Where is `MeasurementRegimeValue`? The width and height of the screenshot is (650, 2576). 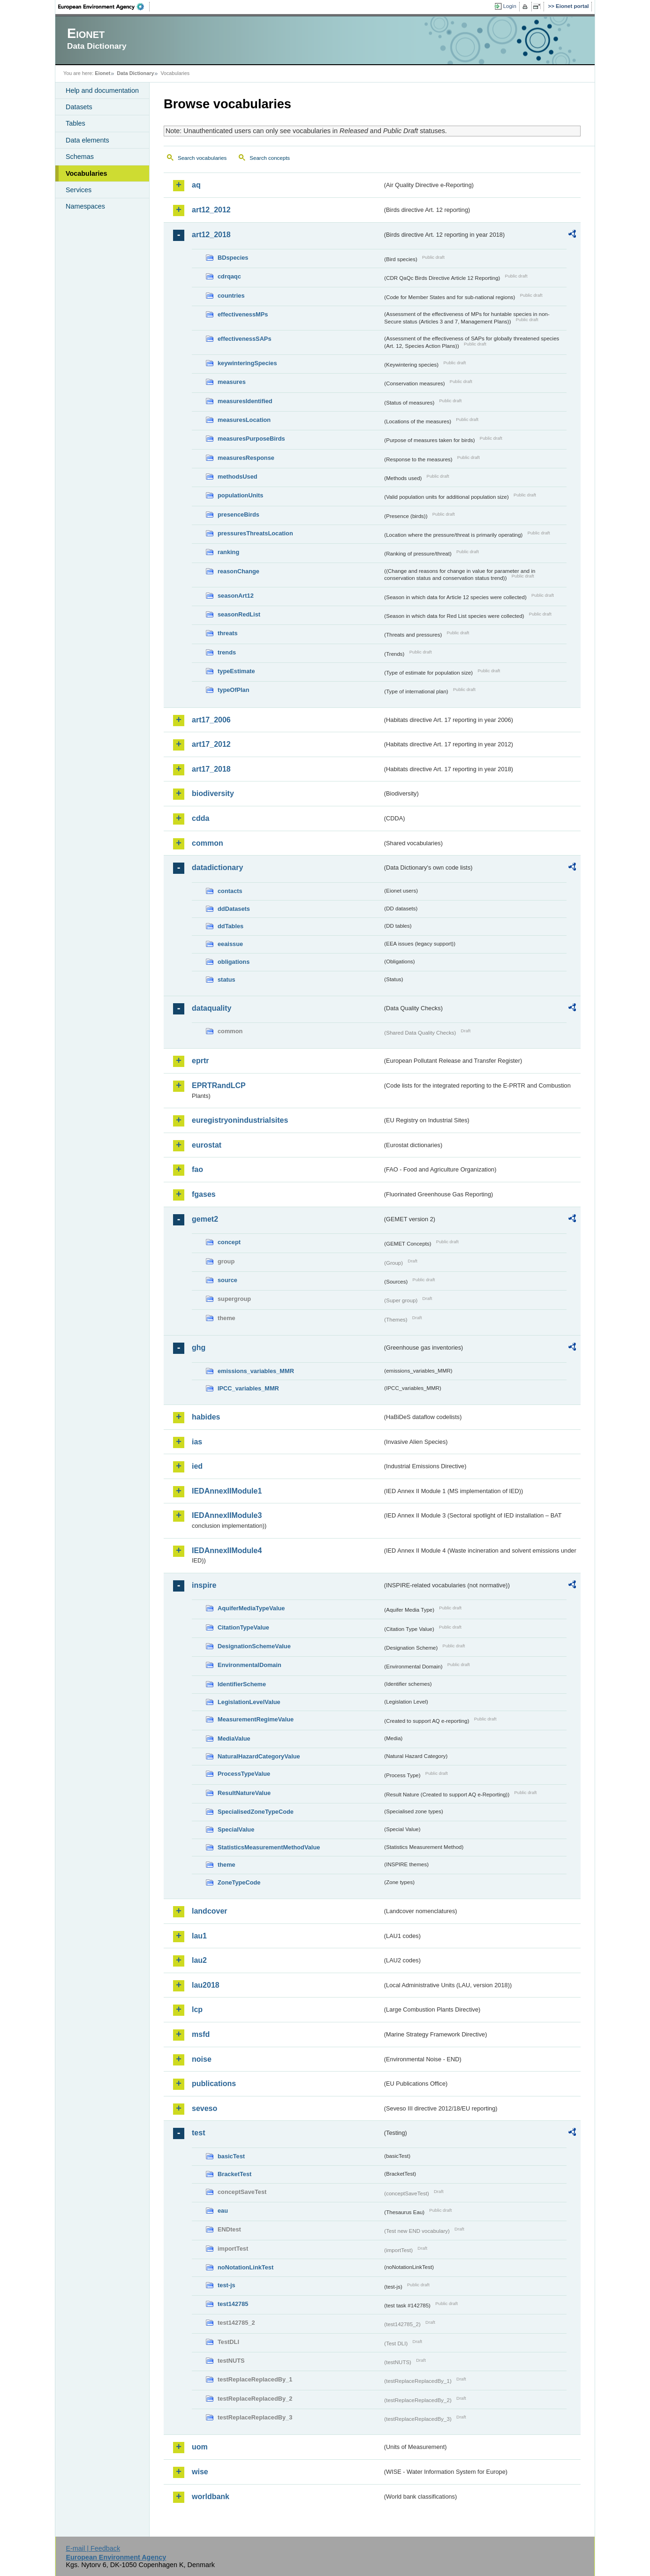
MeasurementRegimeValue is located at coordinates (256, 1719).